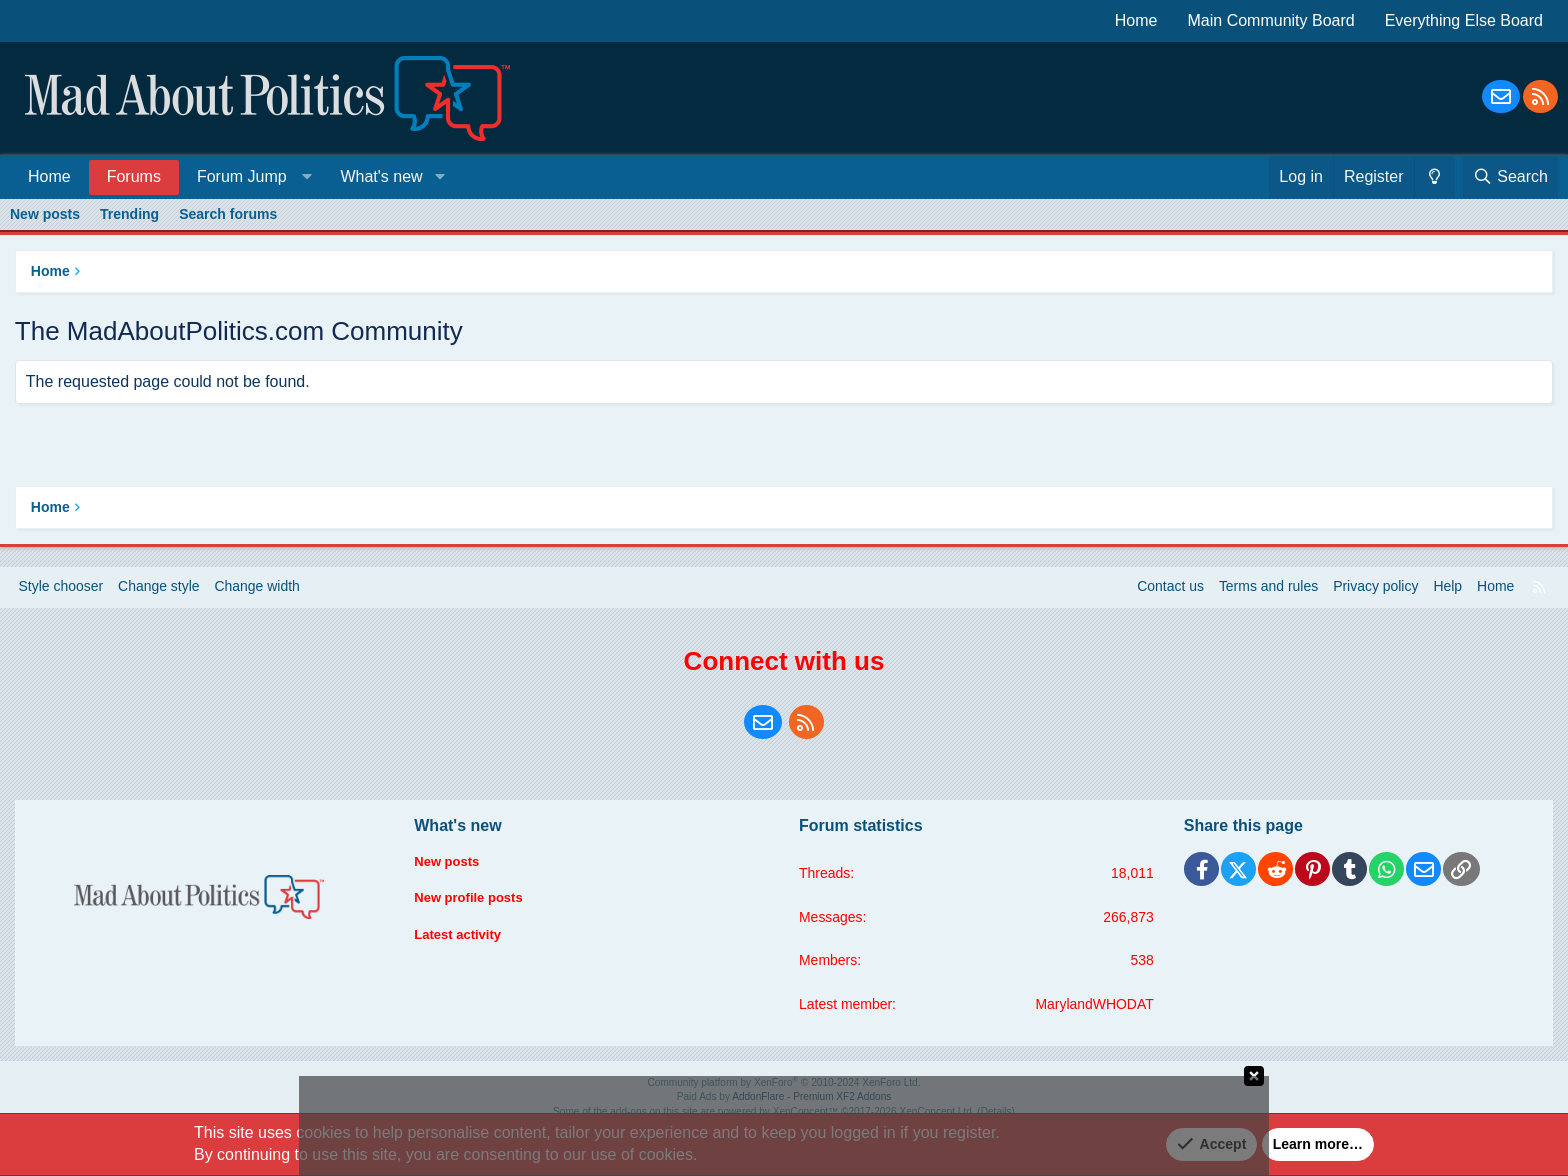 Image resolution: width=1568 pixels, height=1176 pixels. What do you see at coordinates (1094, 1004) in the screenshot?
I see `MarylandWHODAT` at bounding box center [1094, 1004].